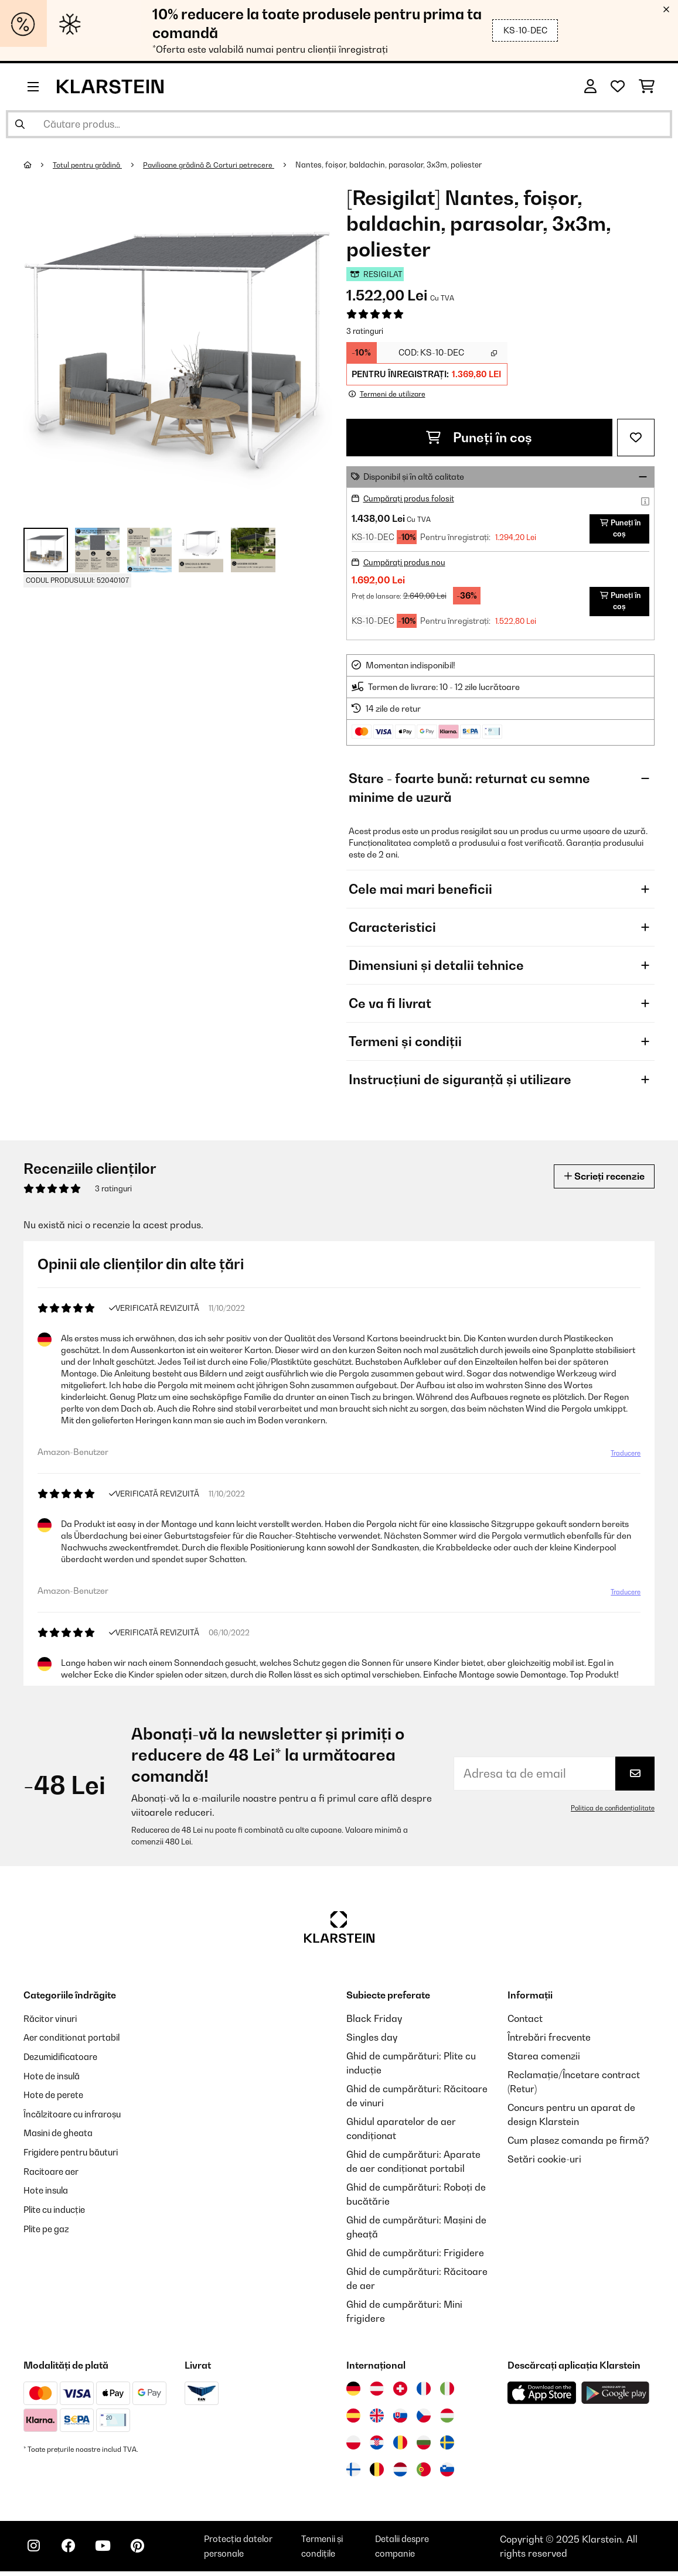 The width and height of the screenshot is (678, 2576). Describe the element at coordinates (543, 2060) in the screenshot. I see `Starea comenzii` at that location.